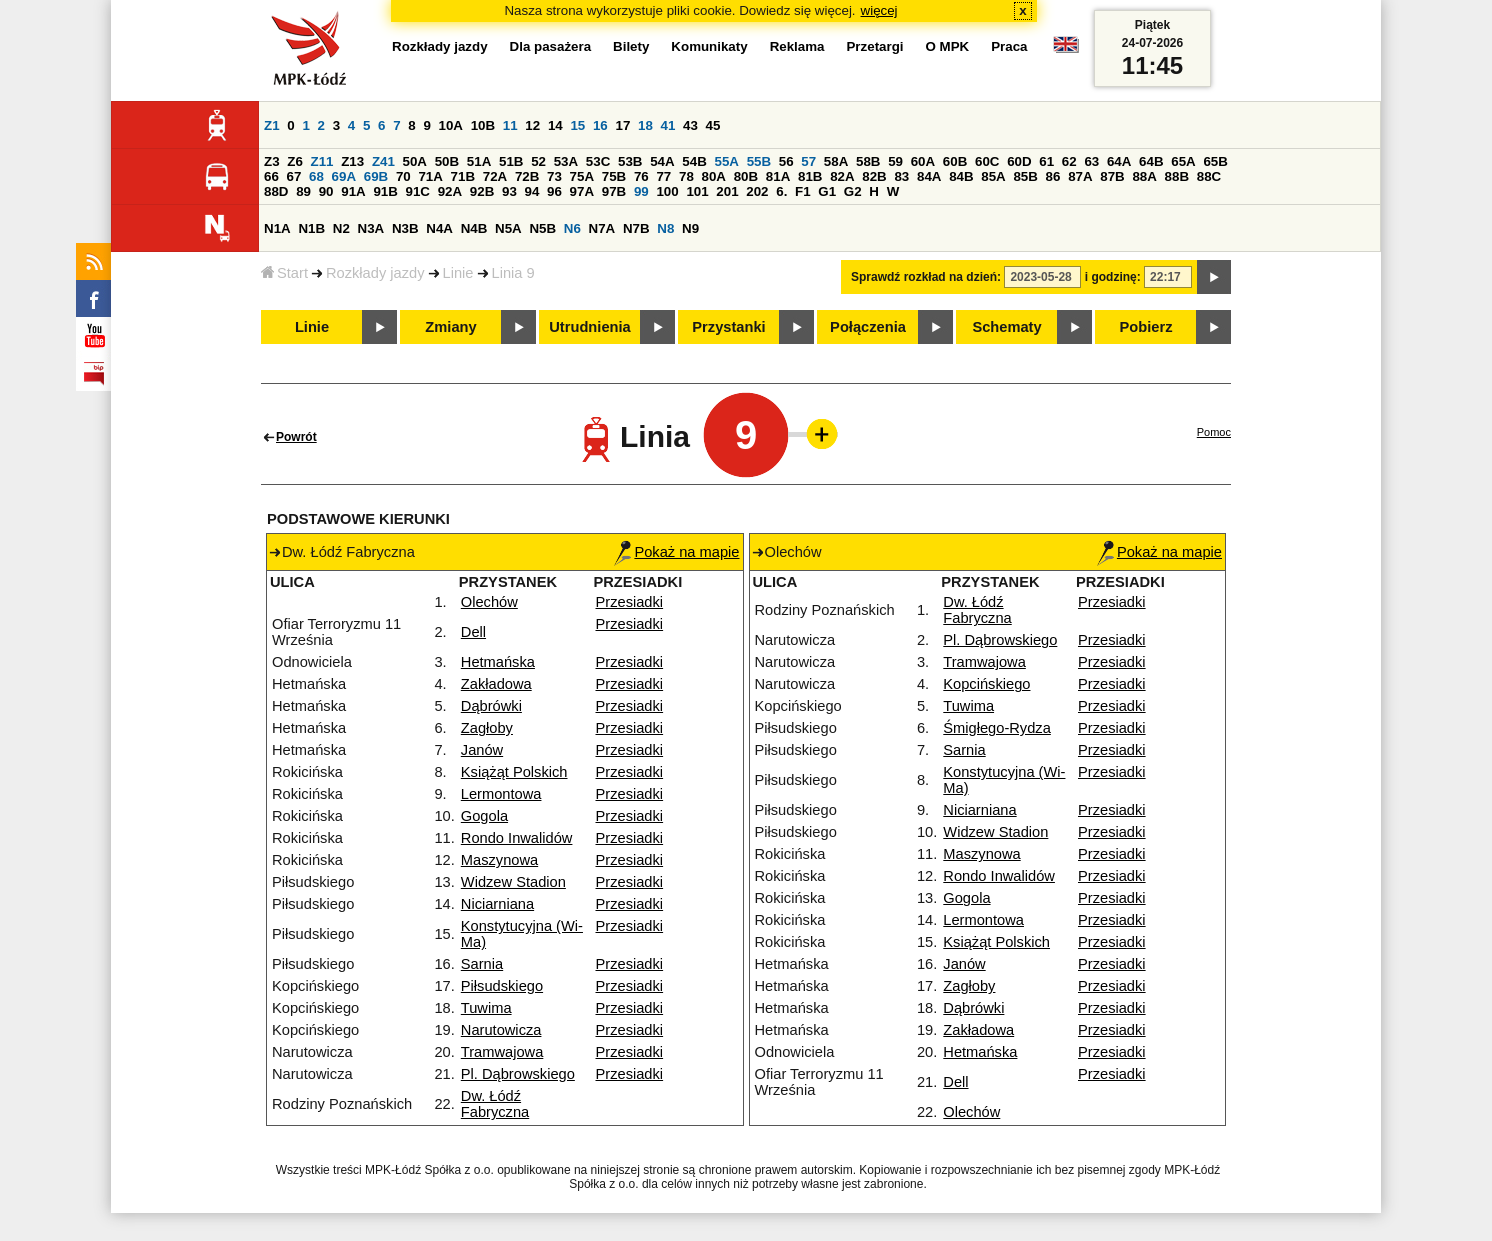 The width and height of the screenshot is (1492, 1241). What do you see at coordinates (602, 228) in the screenshot?
I see `N7A` at bounding box center [602, 228].